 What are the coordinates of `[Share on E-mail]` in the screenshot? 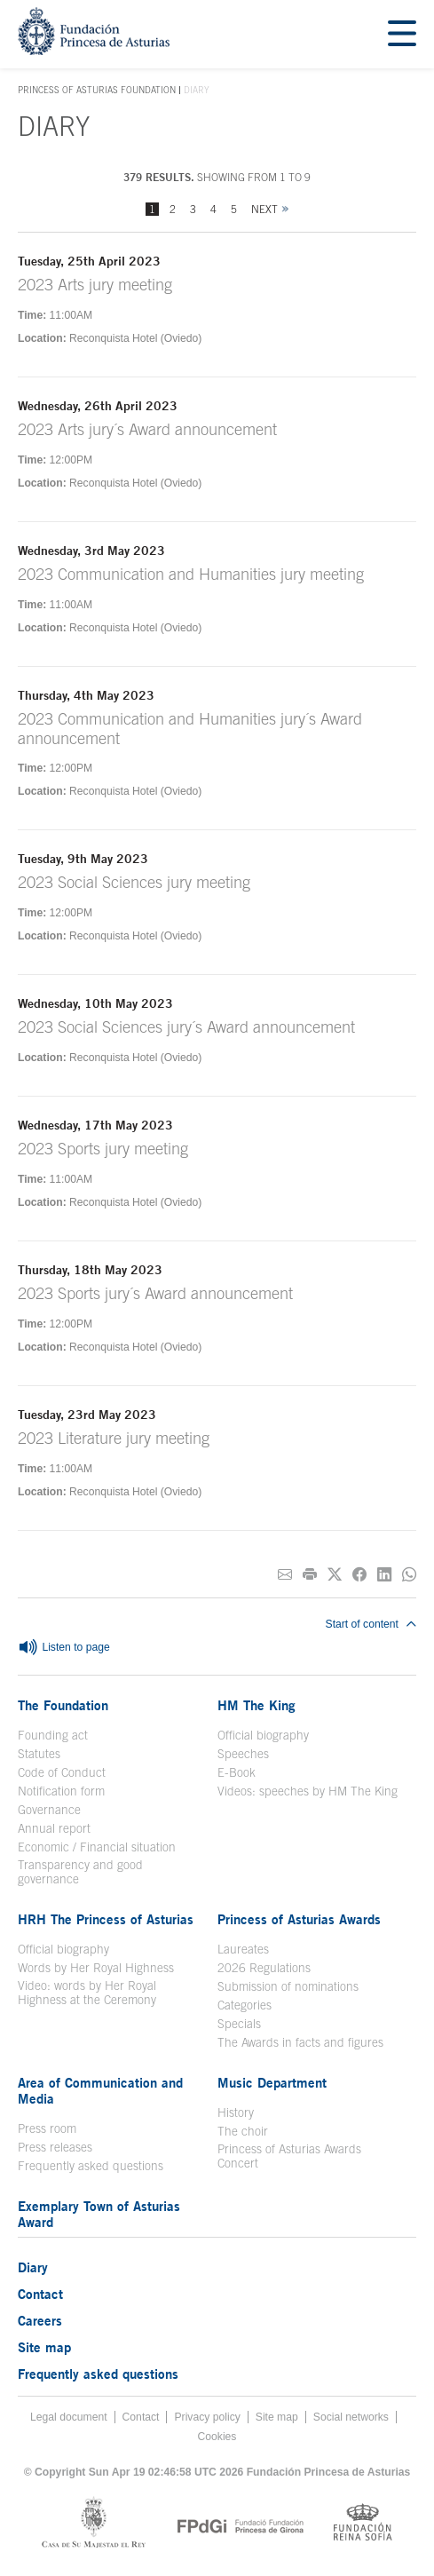 It's located at (285, 1574).